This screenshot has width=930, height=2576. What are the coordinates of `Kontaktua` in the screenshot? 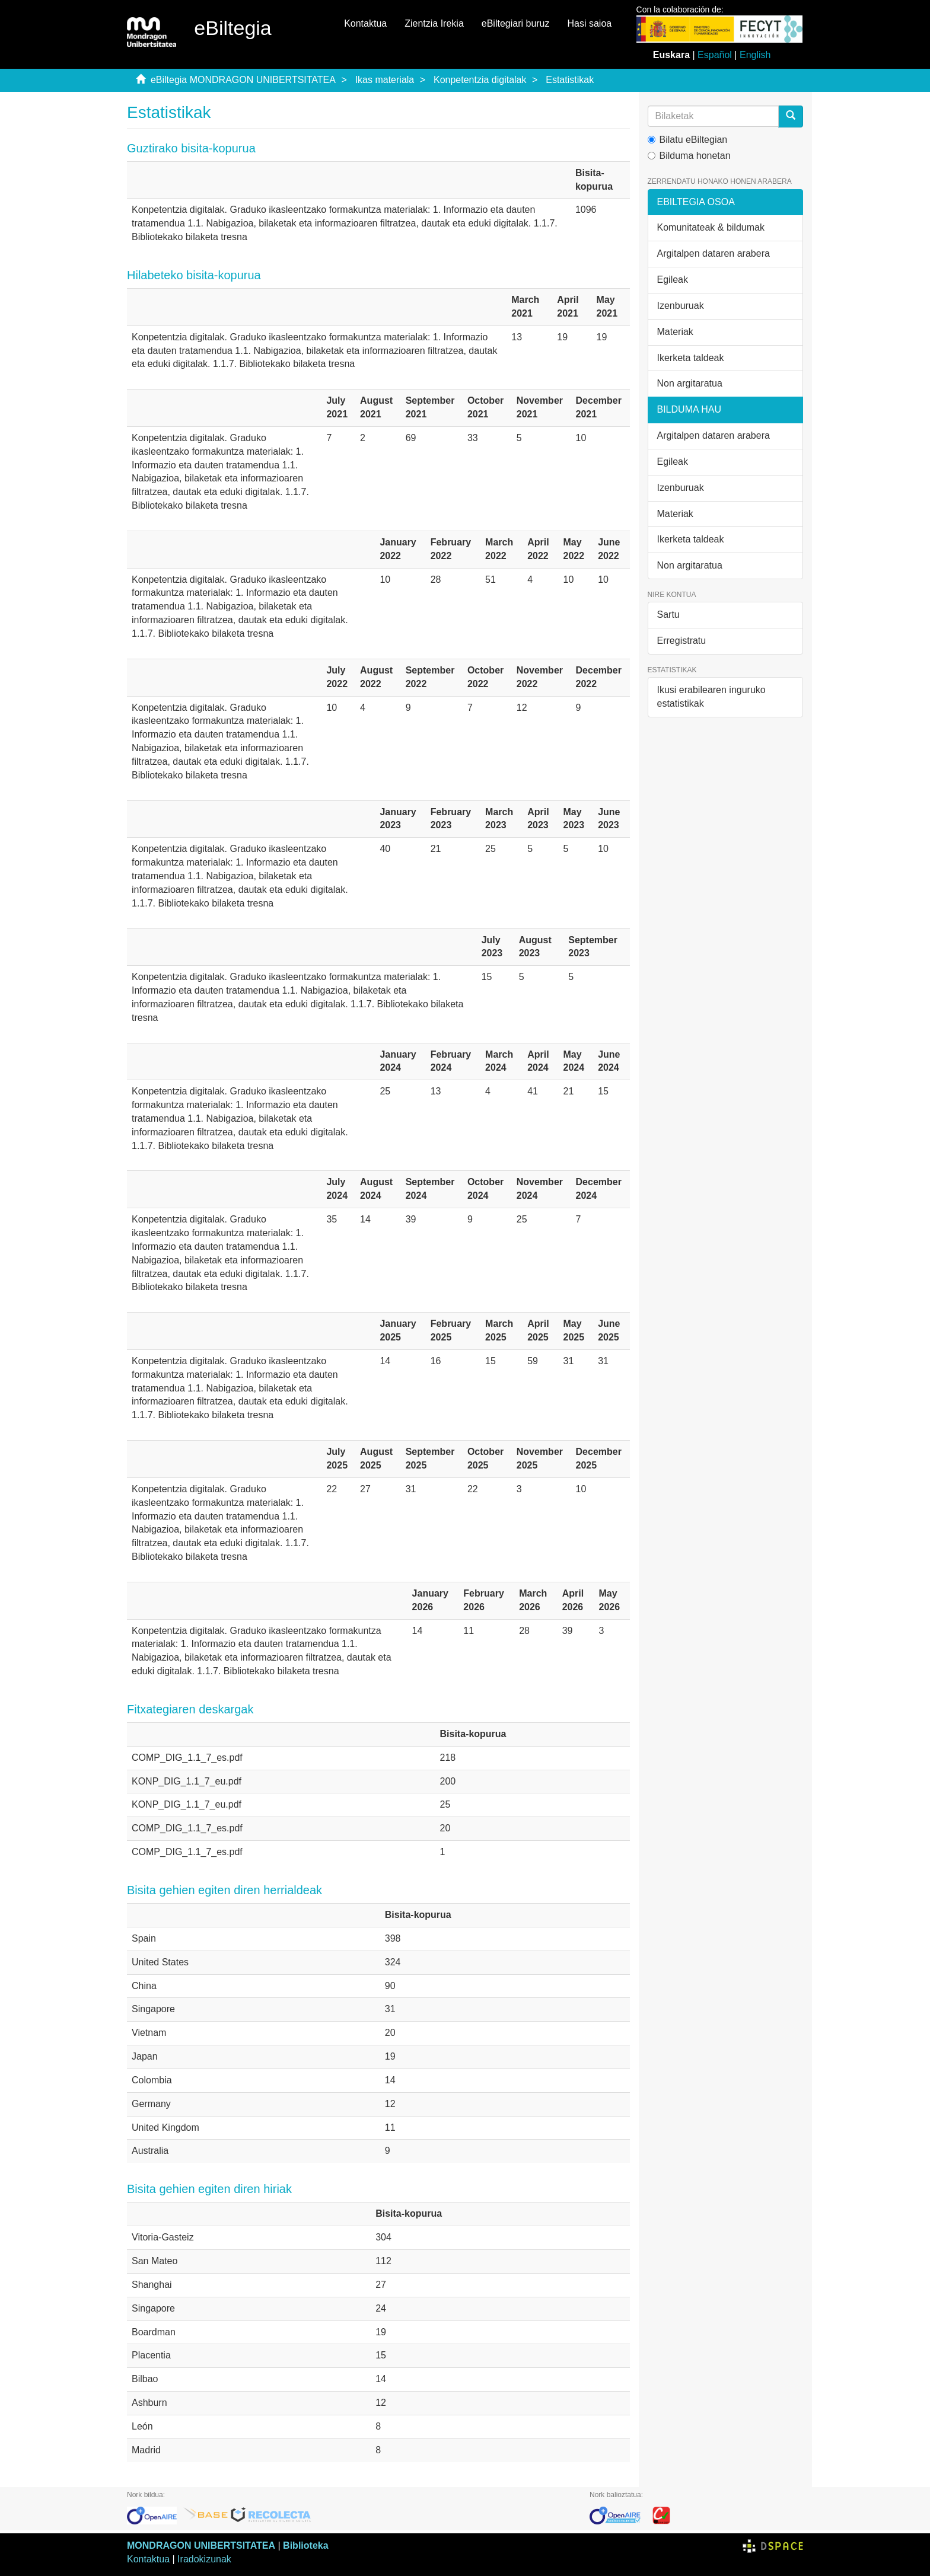 It's located at (365, 23).